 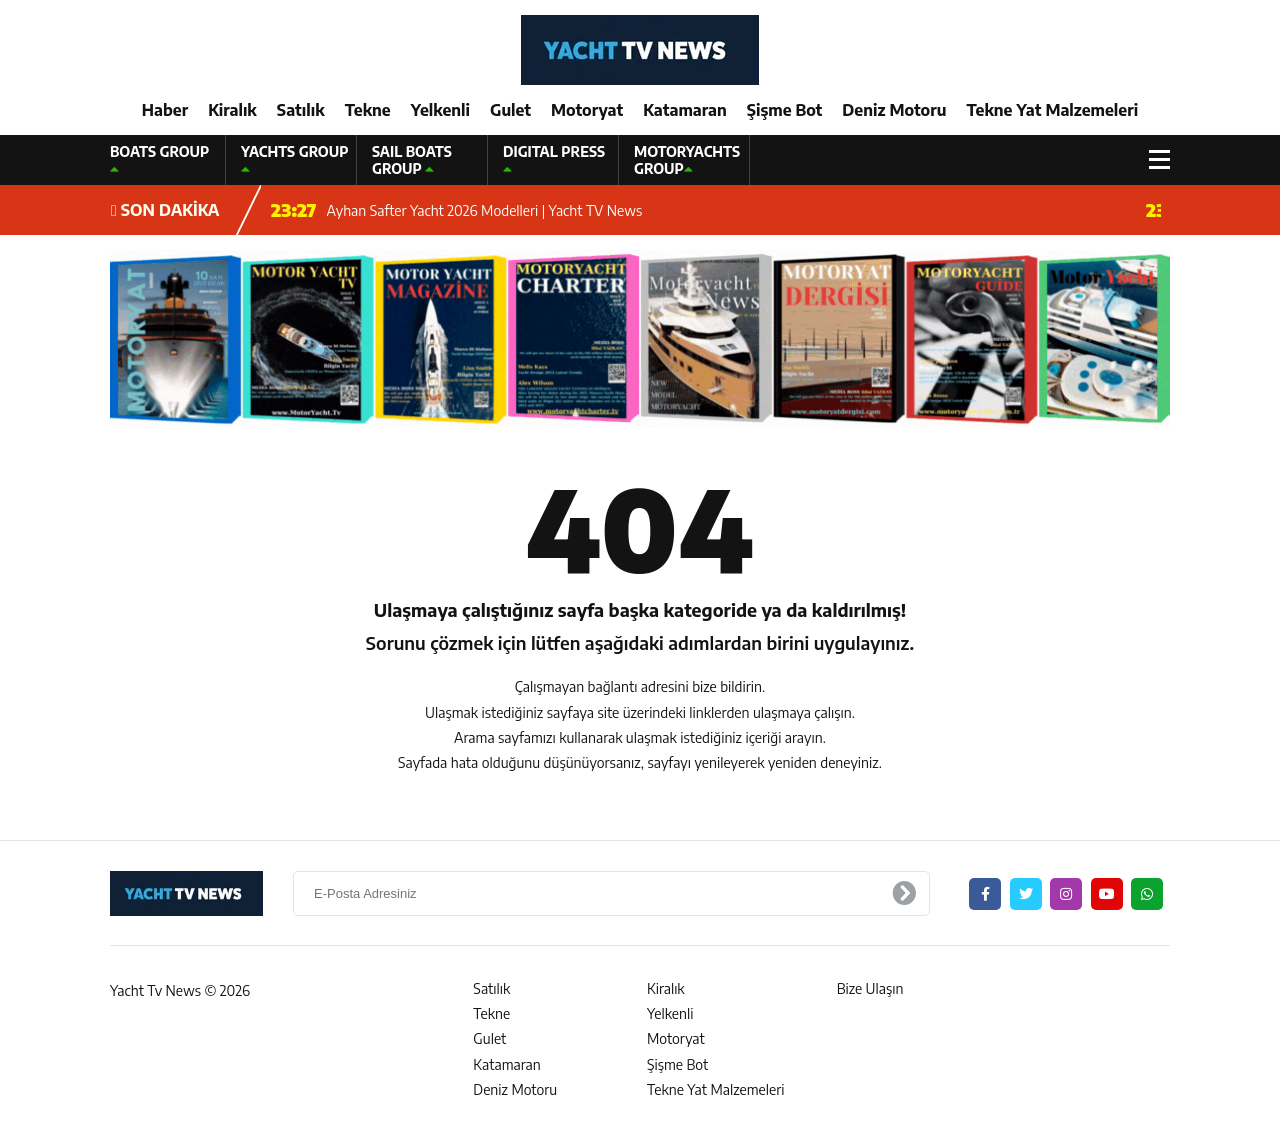 What do you see at coordinates (510, 110) in the screenshot?
I see `Gulet` at bounding box center [510, 110].